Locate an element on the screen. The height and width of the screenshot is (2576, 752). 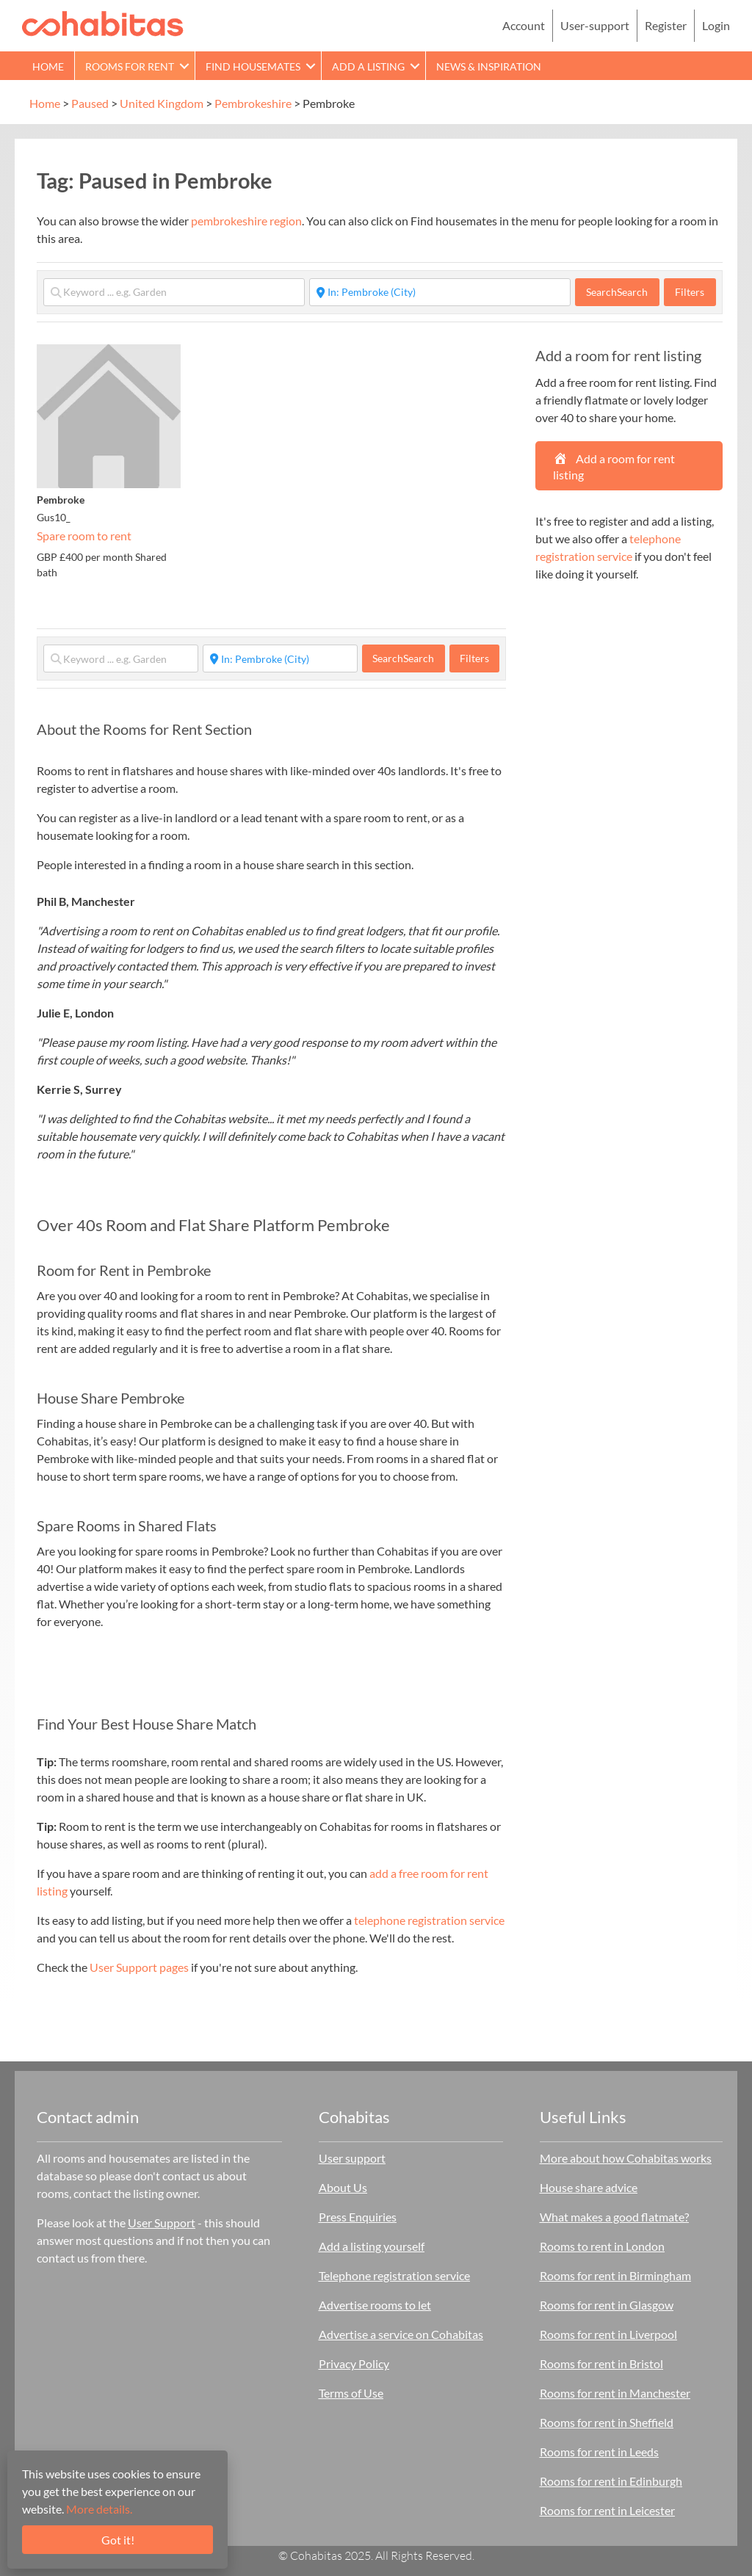
Find Housemates is located at coordinates (253, 66).